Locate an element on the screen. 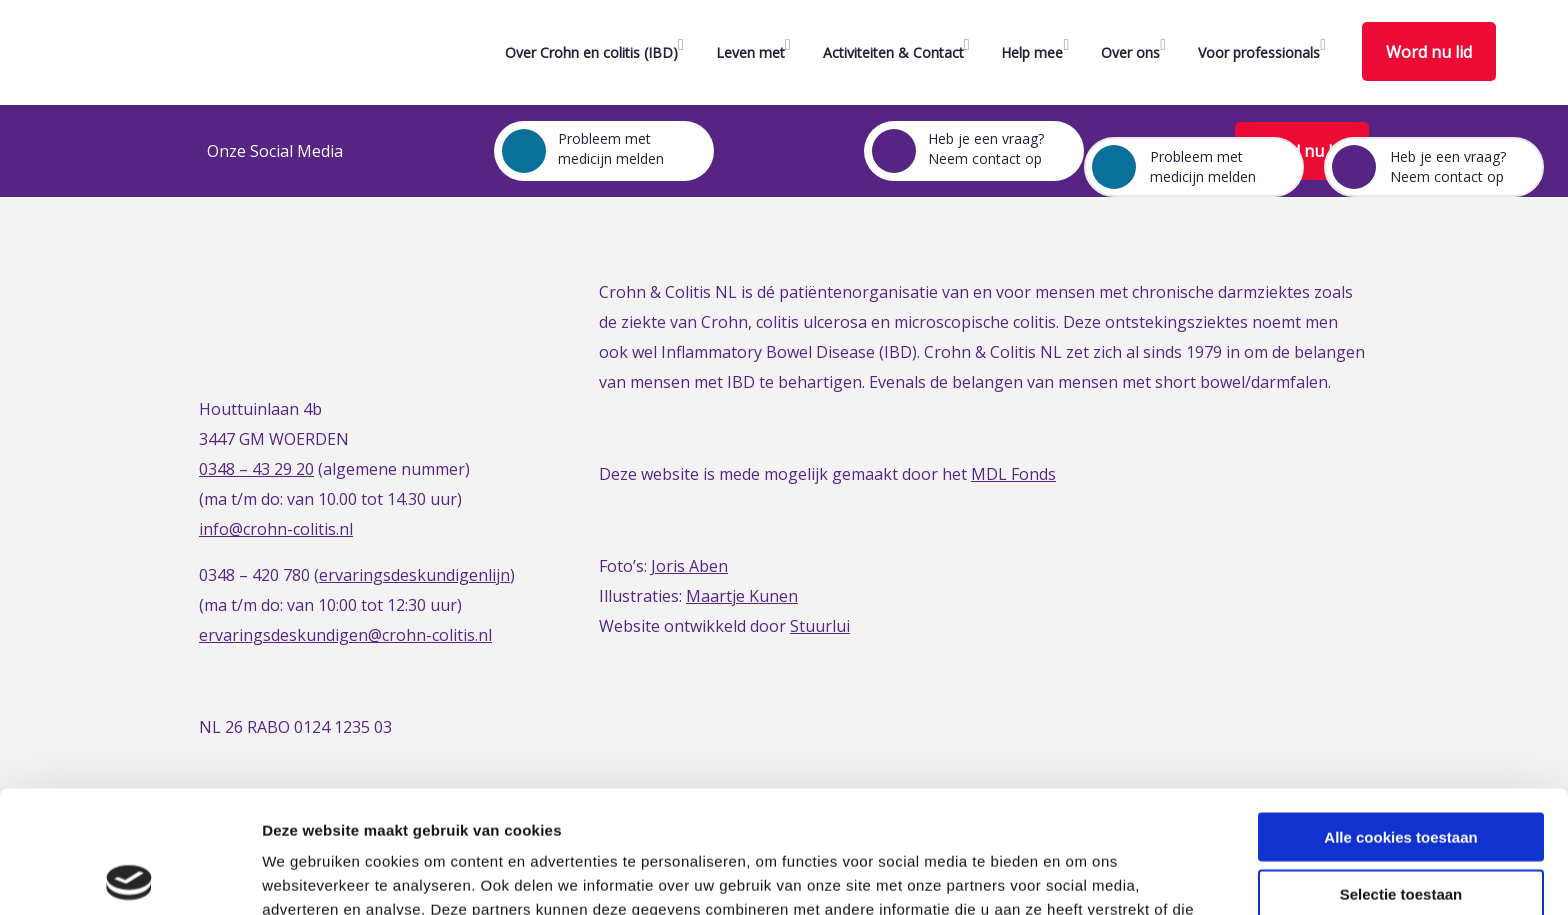 Image resolution: width=1568 pixels, height=915 pixels. Leven met is located at coordinates (750, 52).